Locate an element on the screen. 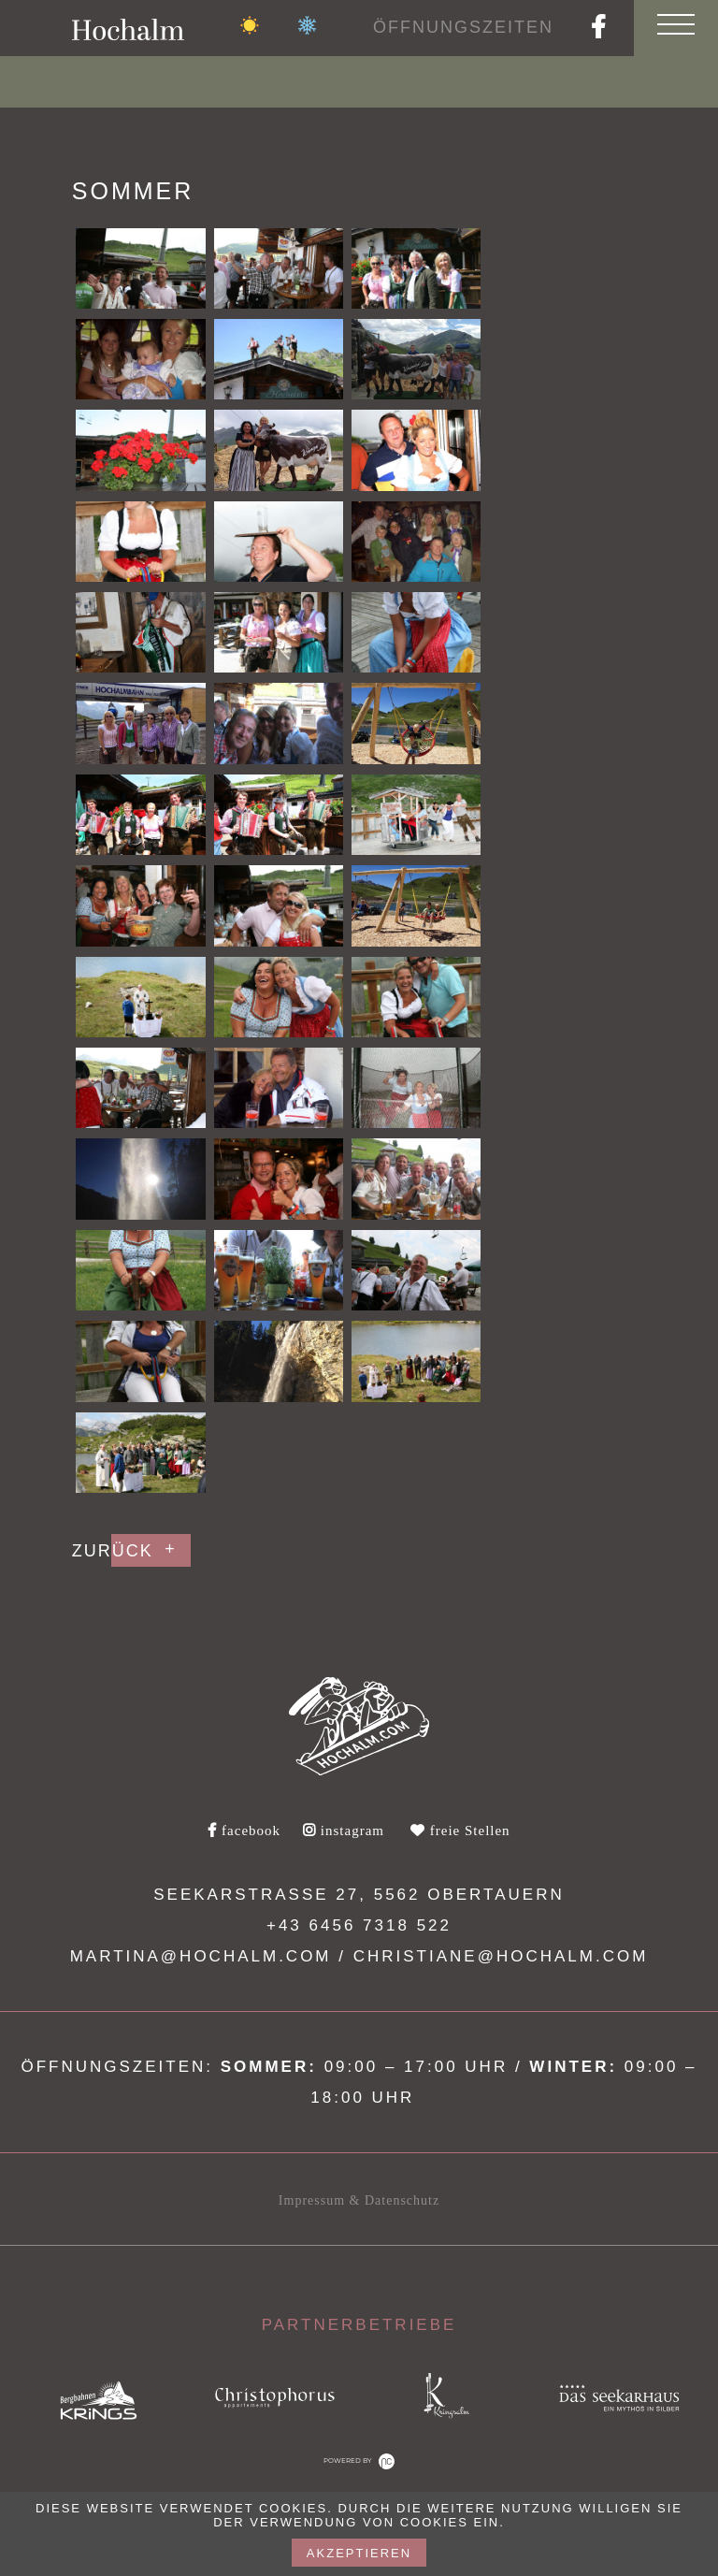 Image resolution: width=718 pixels, height=2576 pixels. facebook is located at coordinates (244, 1830).